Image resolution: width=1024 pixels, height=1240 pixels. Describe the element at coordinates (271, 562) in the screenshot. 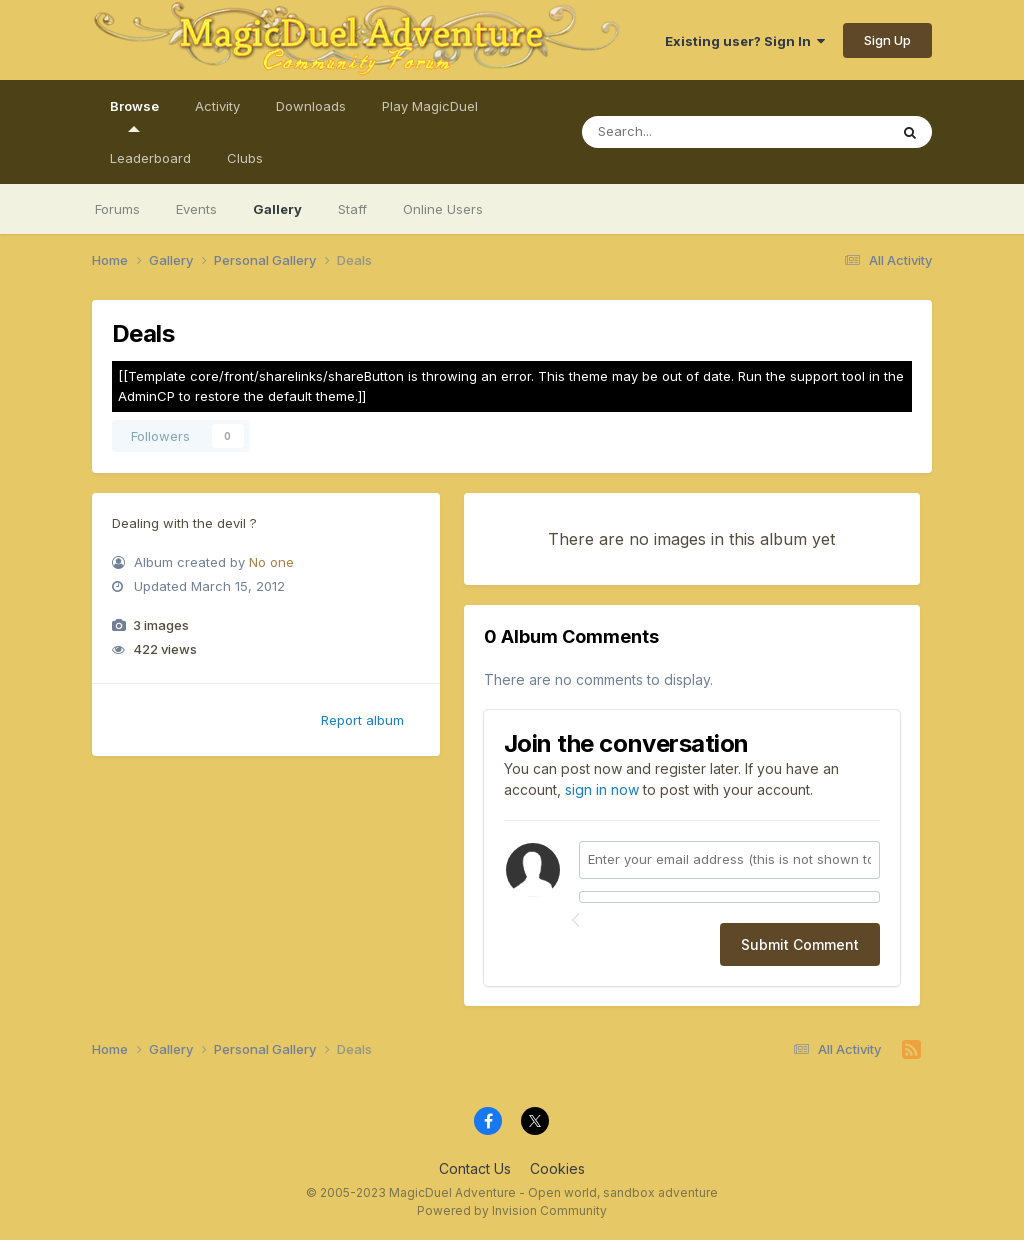

I see `No one` at that location.